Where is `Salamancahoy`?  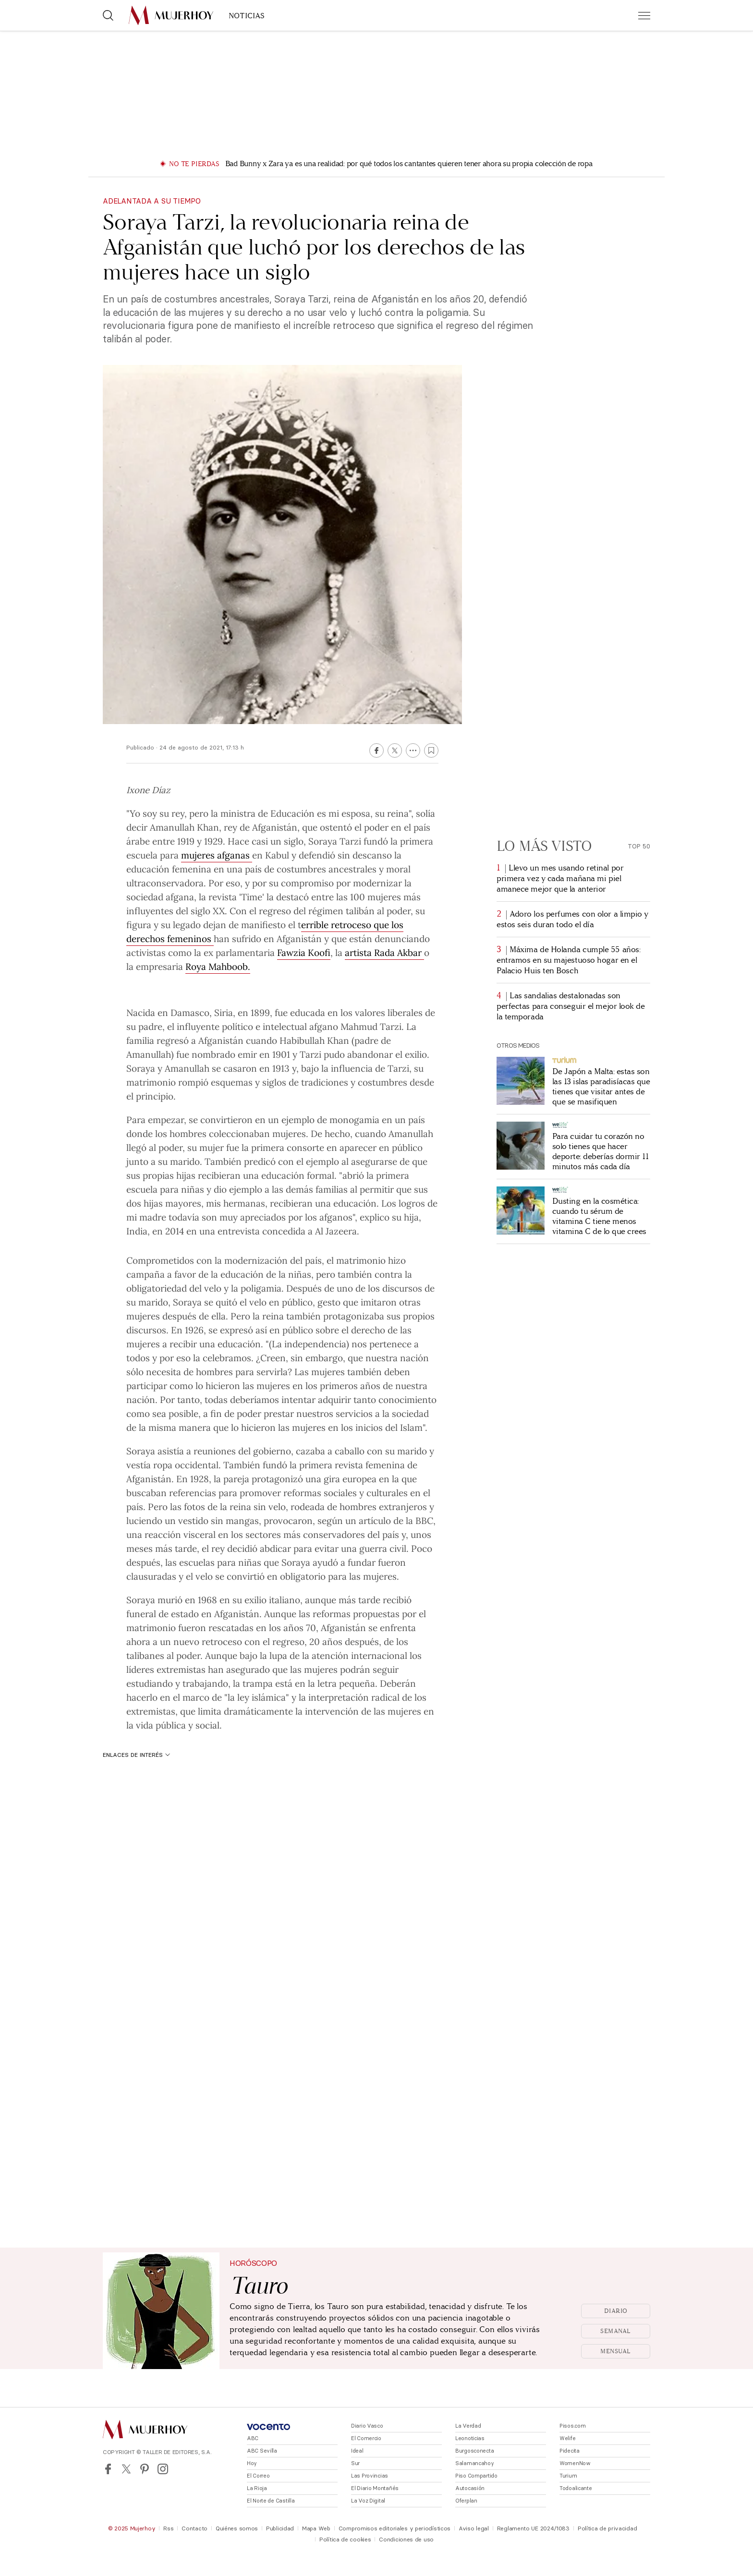
Salamancahoy is located at coordinates (474, 2463).